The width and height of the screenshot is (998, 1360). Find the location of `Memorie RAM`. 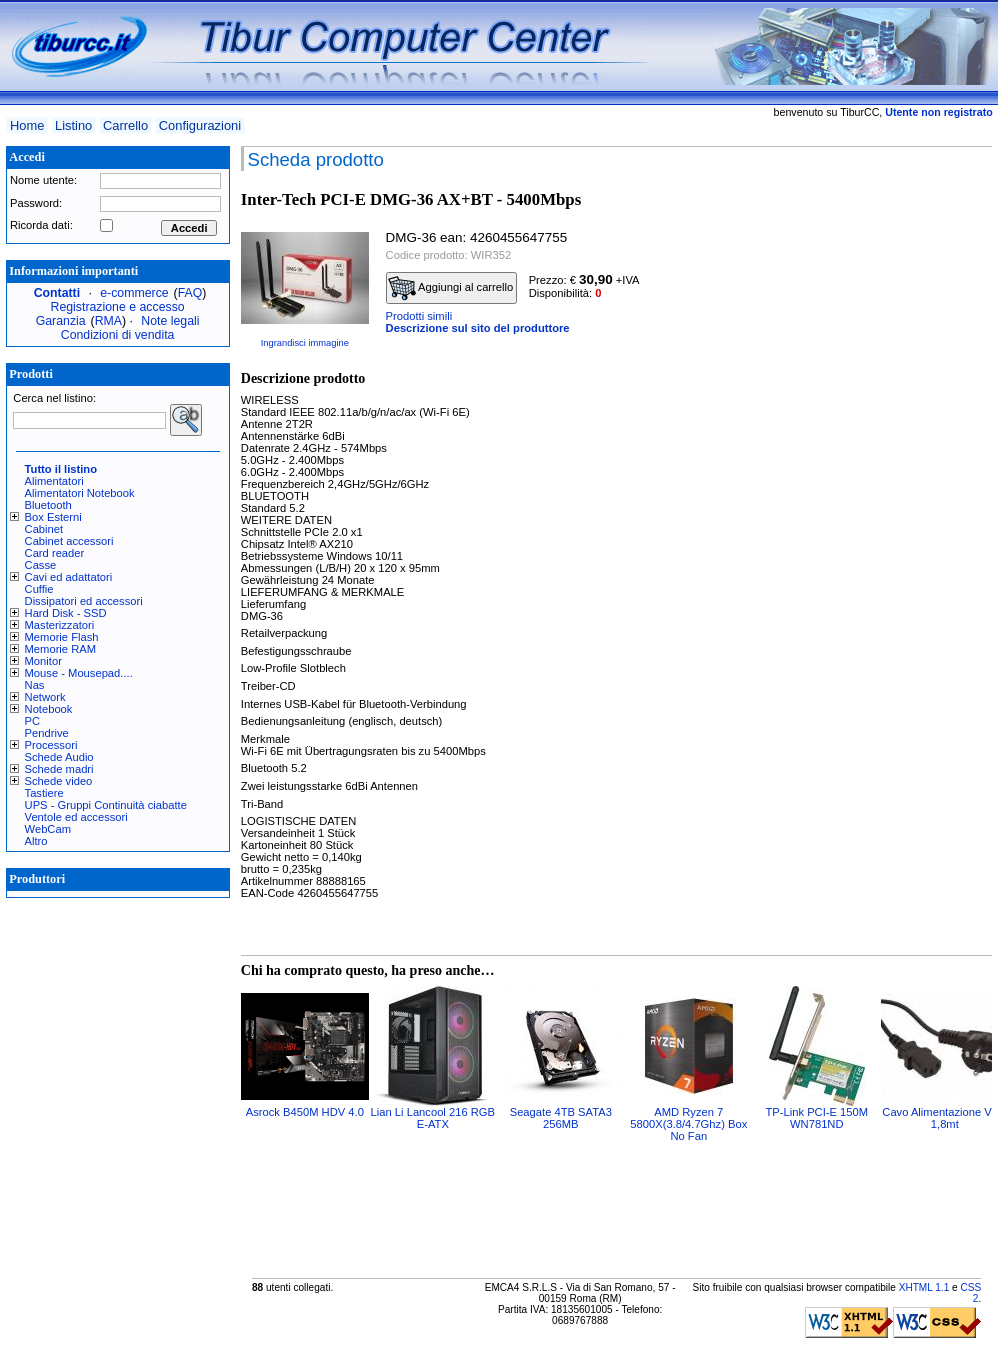

Memorie RAM is located at coordinates (60, 649).